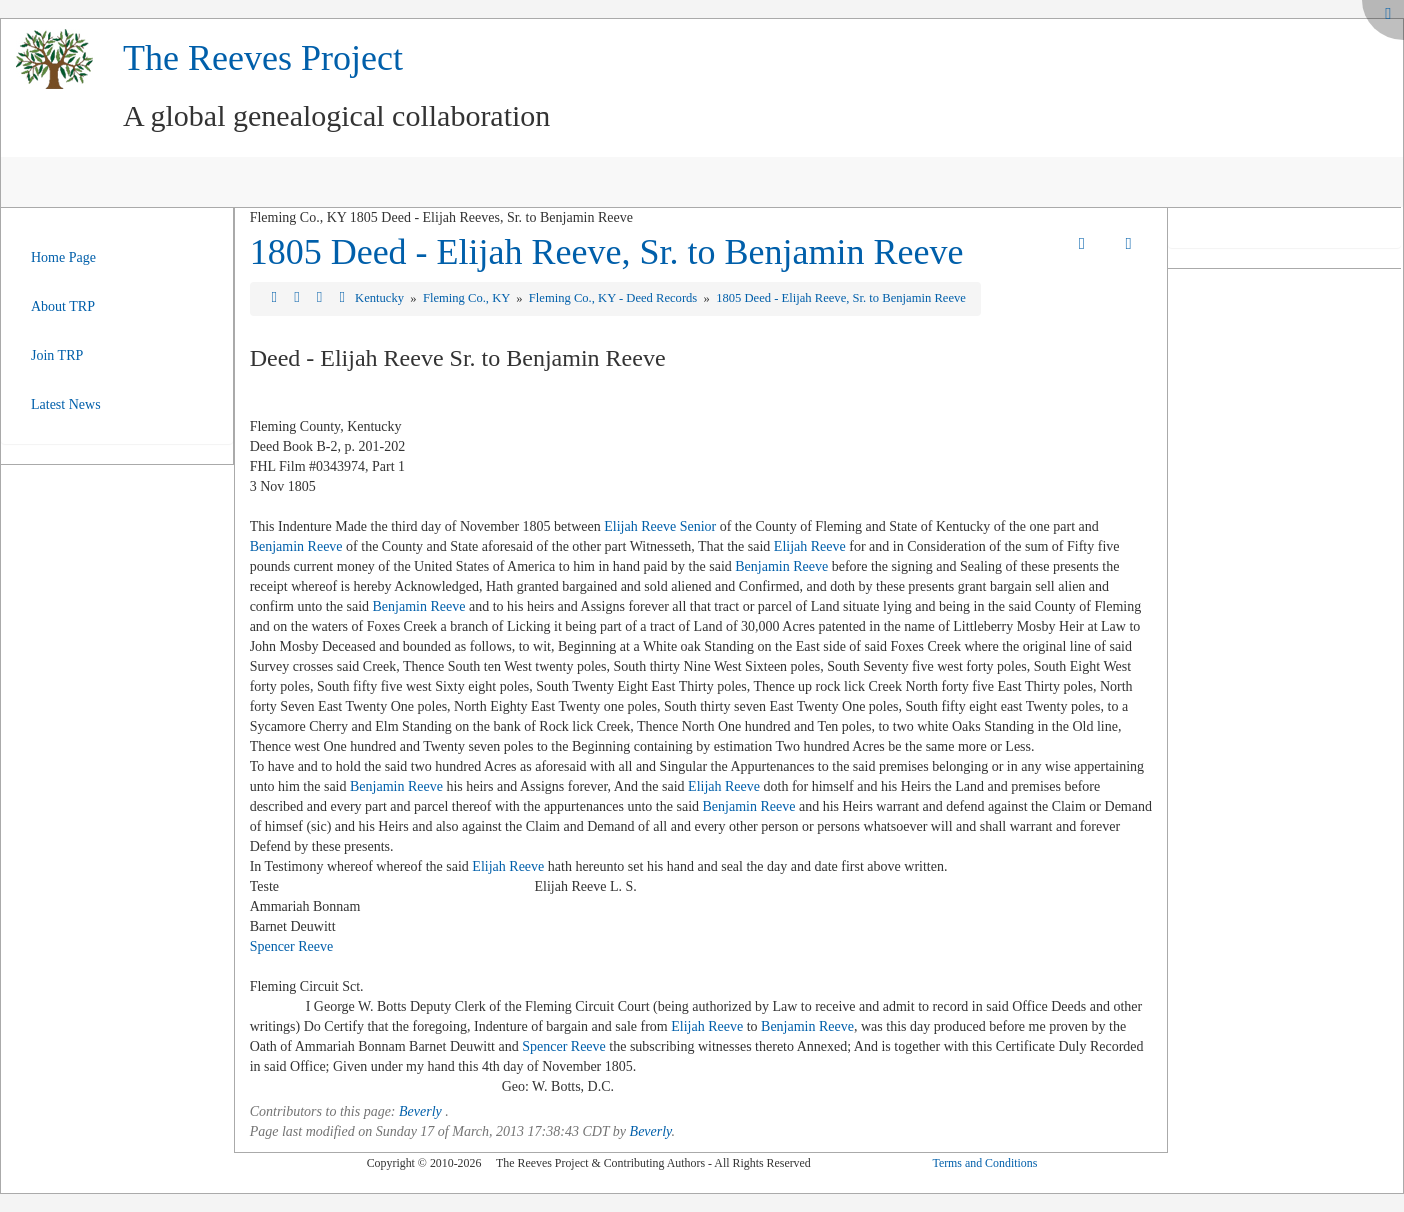 This screenshot has height=1212, width=1404. Describe the element at coordinates (607, 252) in the screenshot. I see `1805 Deed - Elijah Reeve, Sr. to Benjamin Reeve` at that location.